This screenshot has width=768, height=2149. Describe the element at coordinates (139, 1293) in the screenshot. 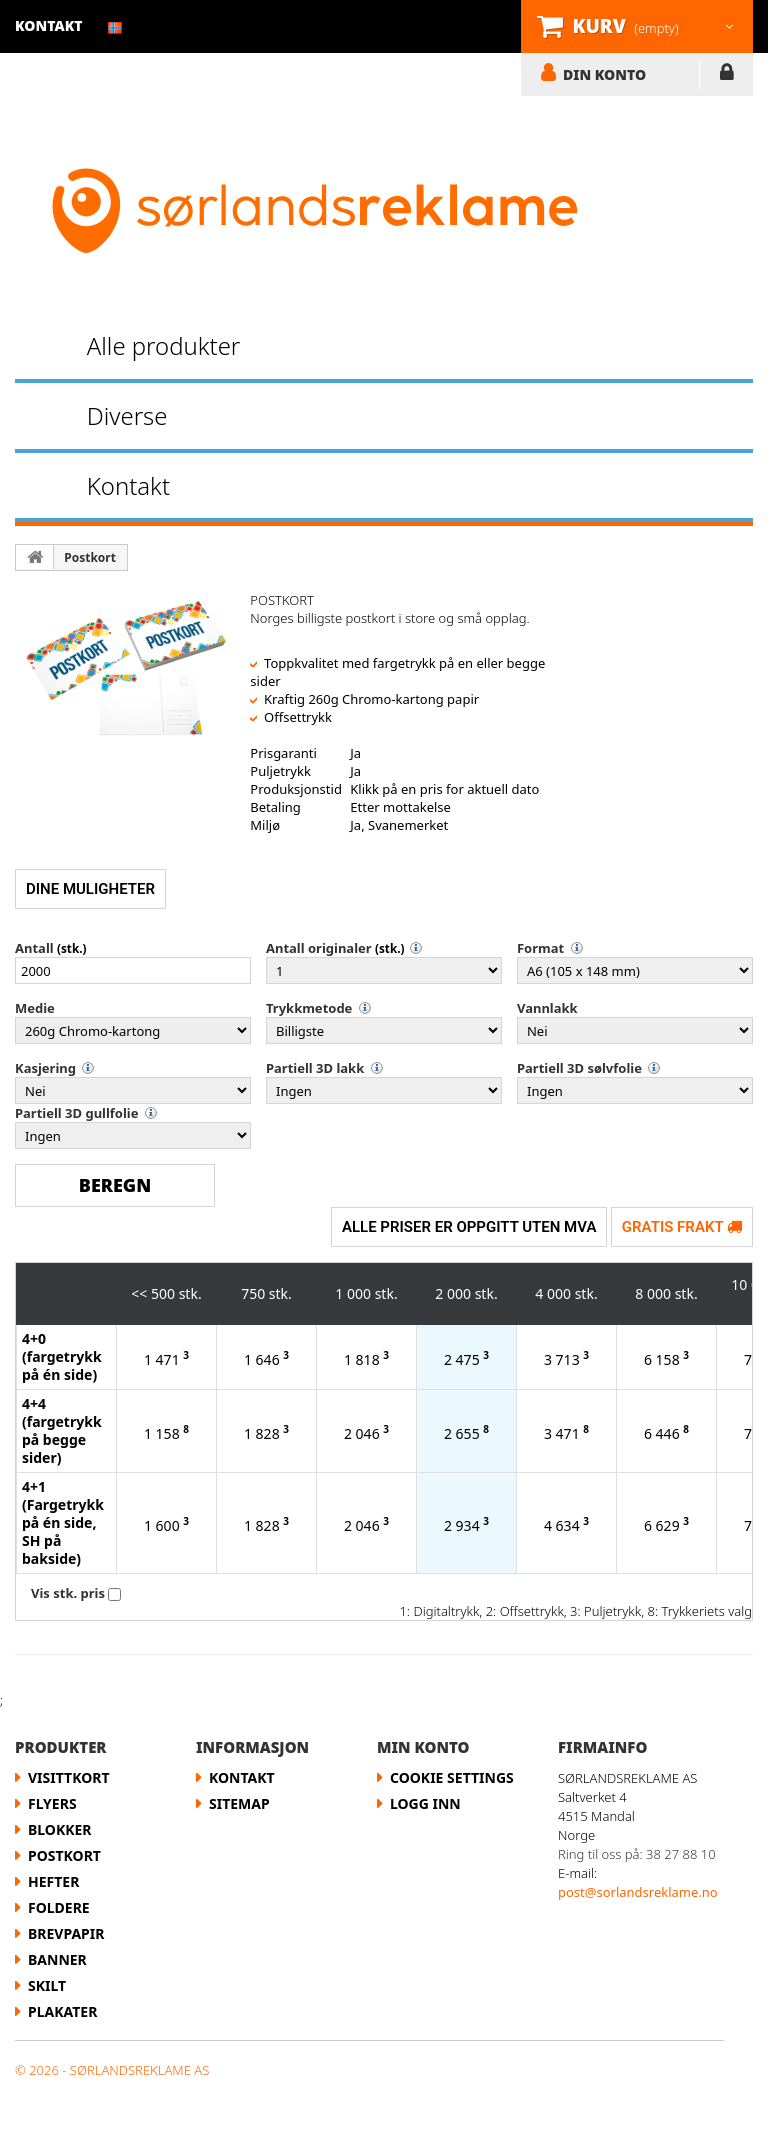

I see `<<` at that location.